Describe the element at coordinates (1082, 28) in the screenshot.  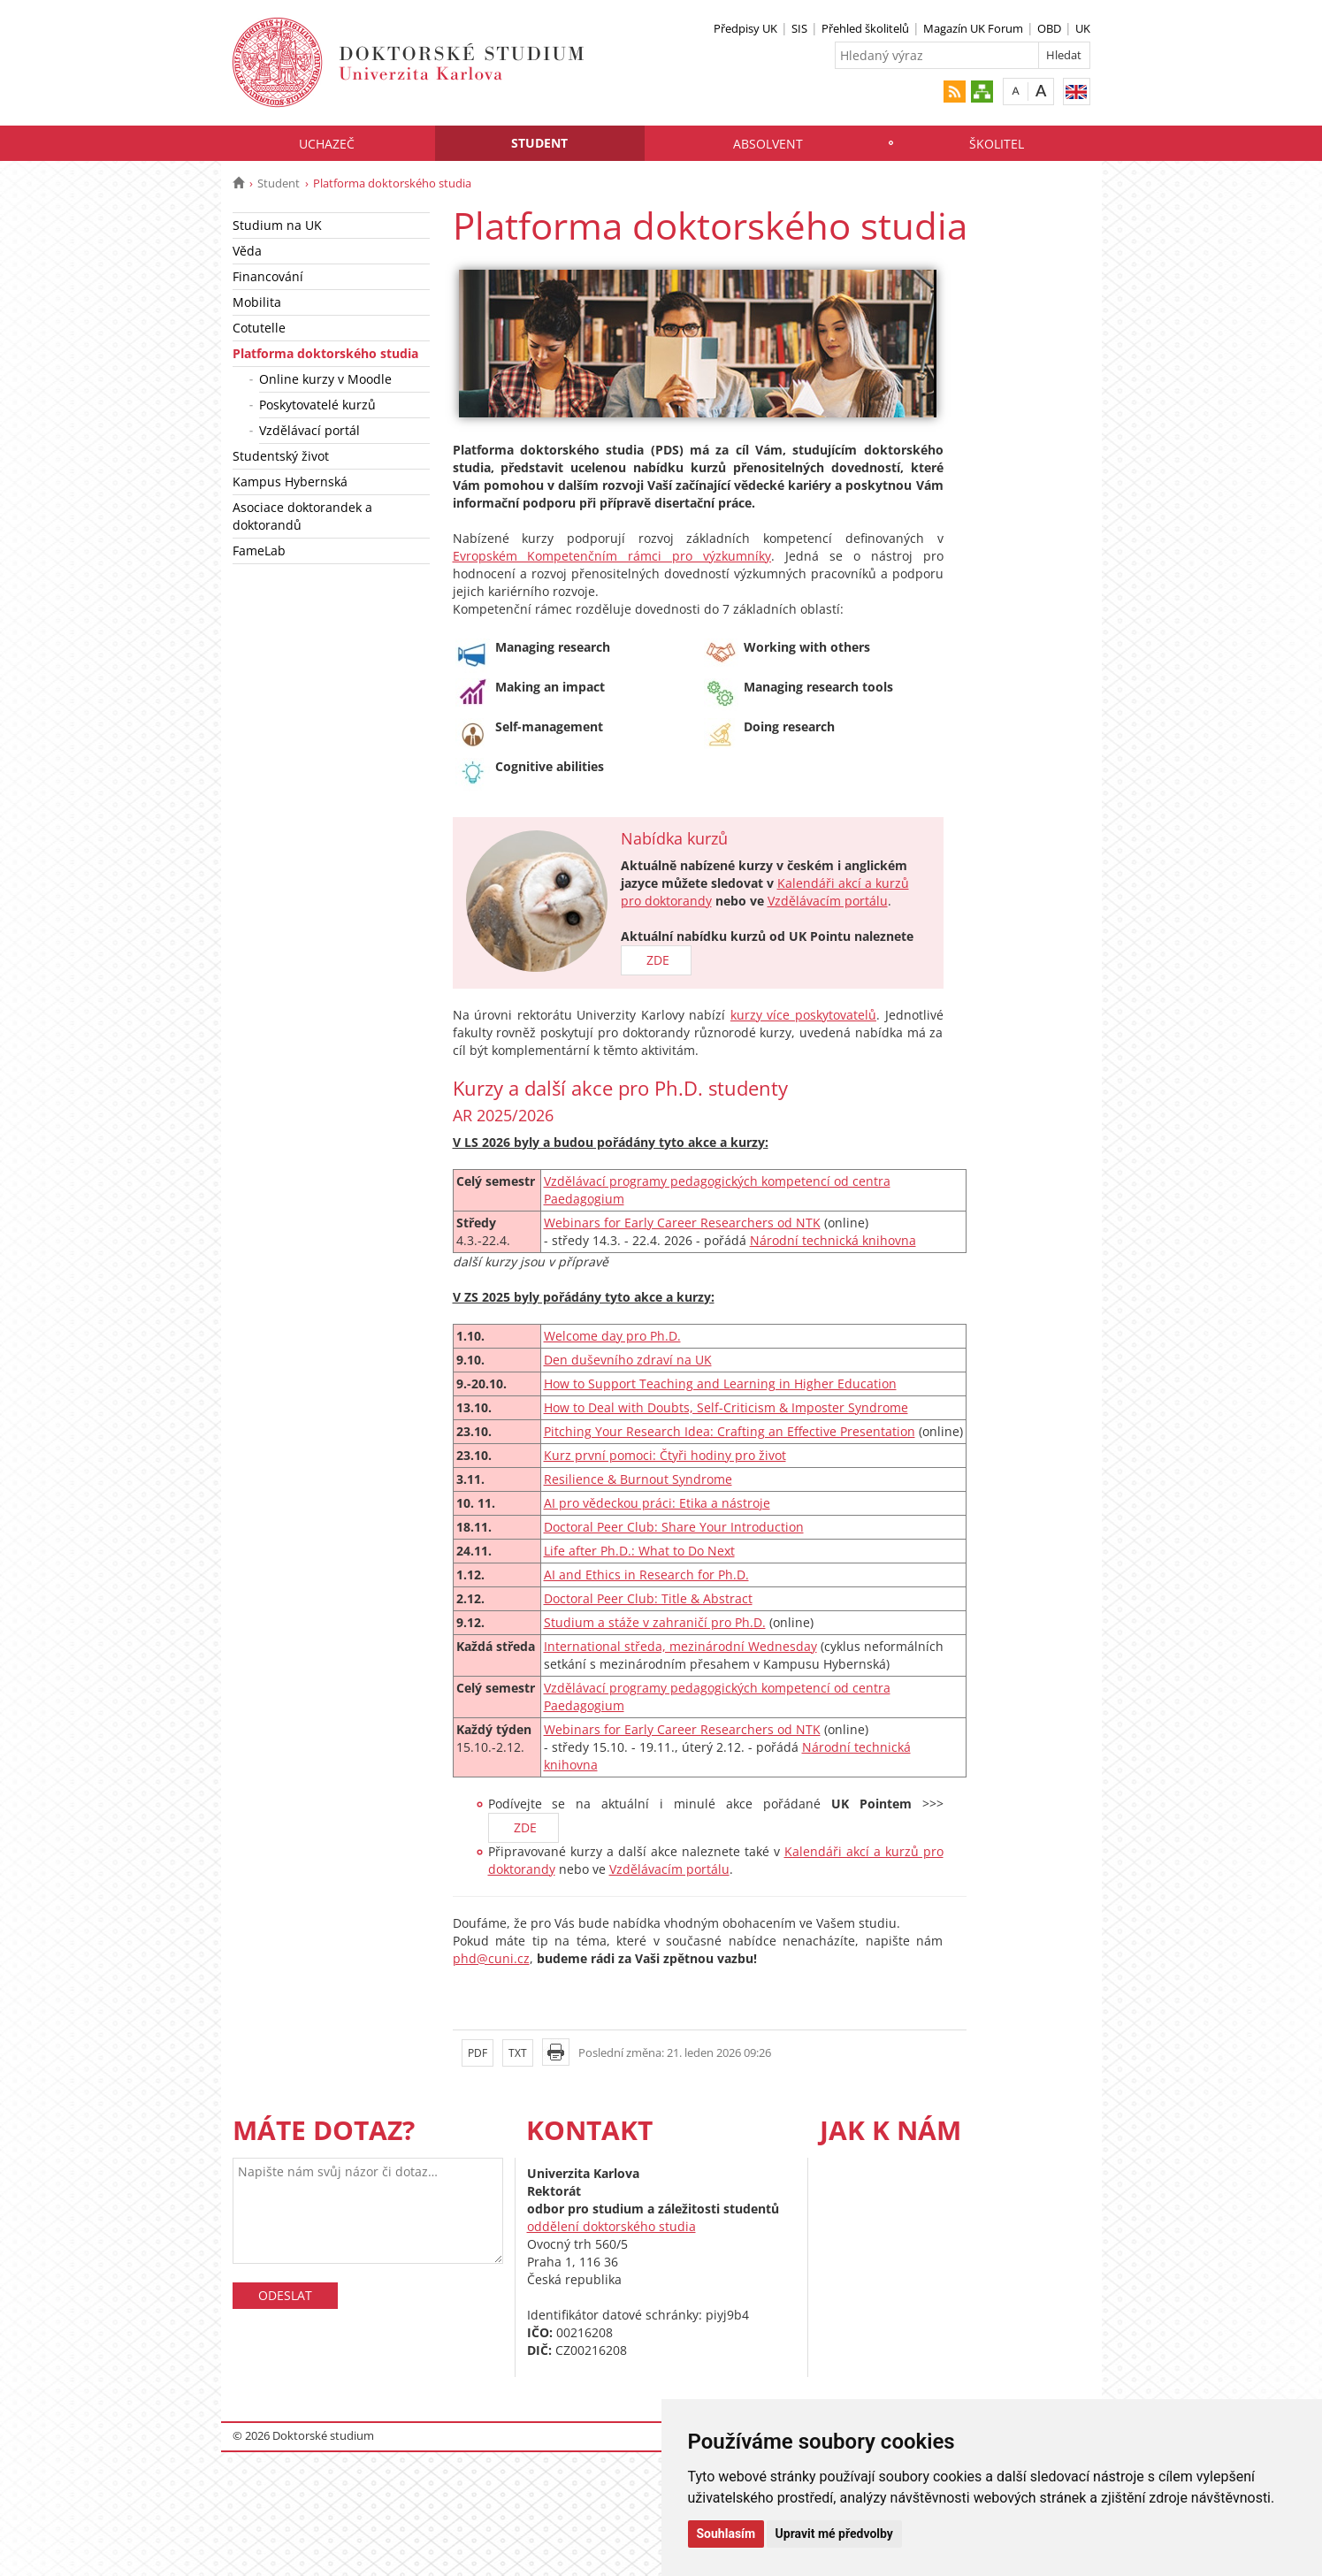
I see `UK` at that location.